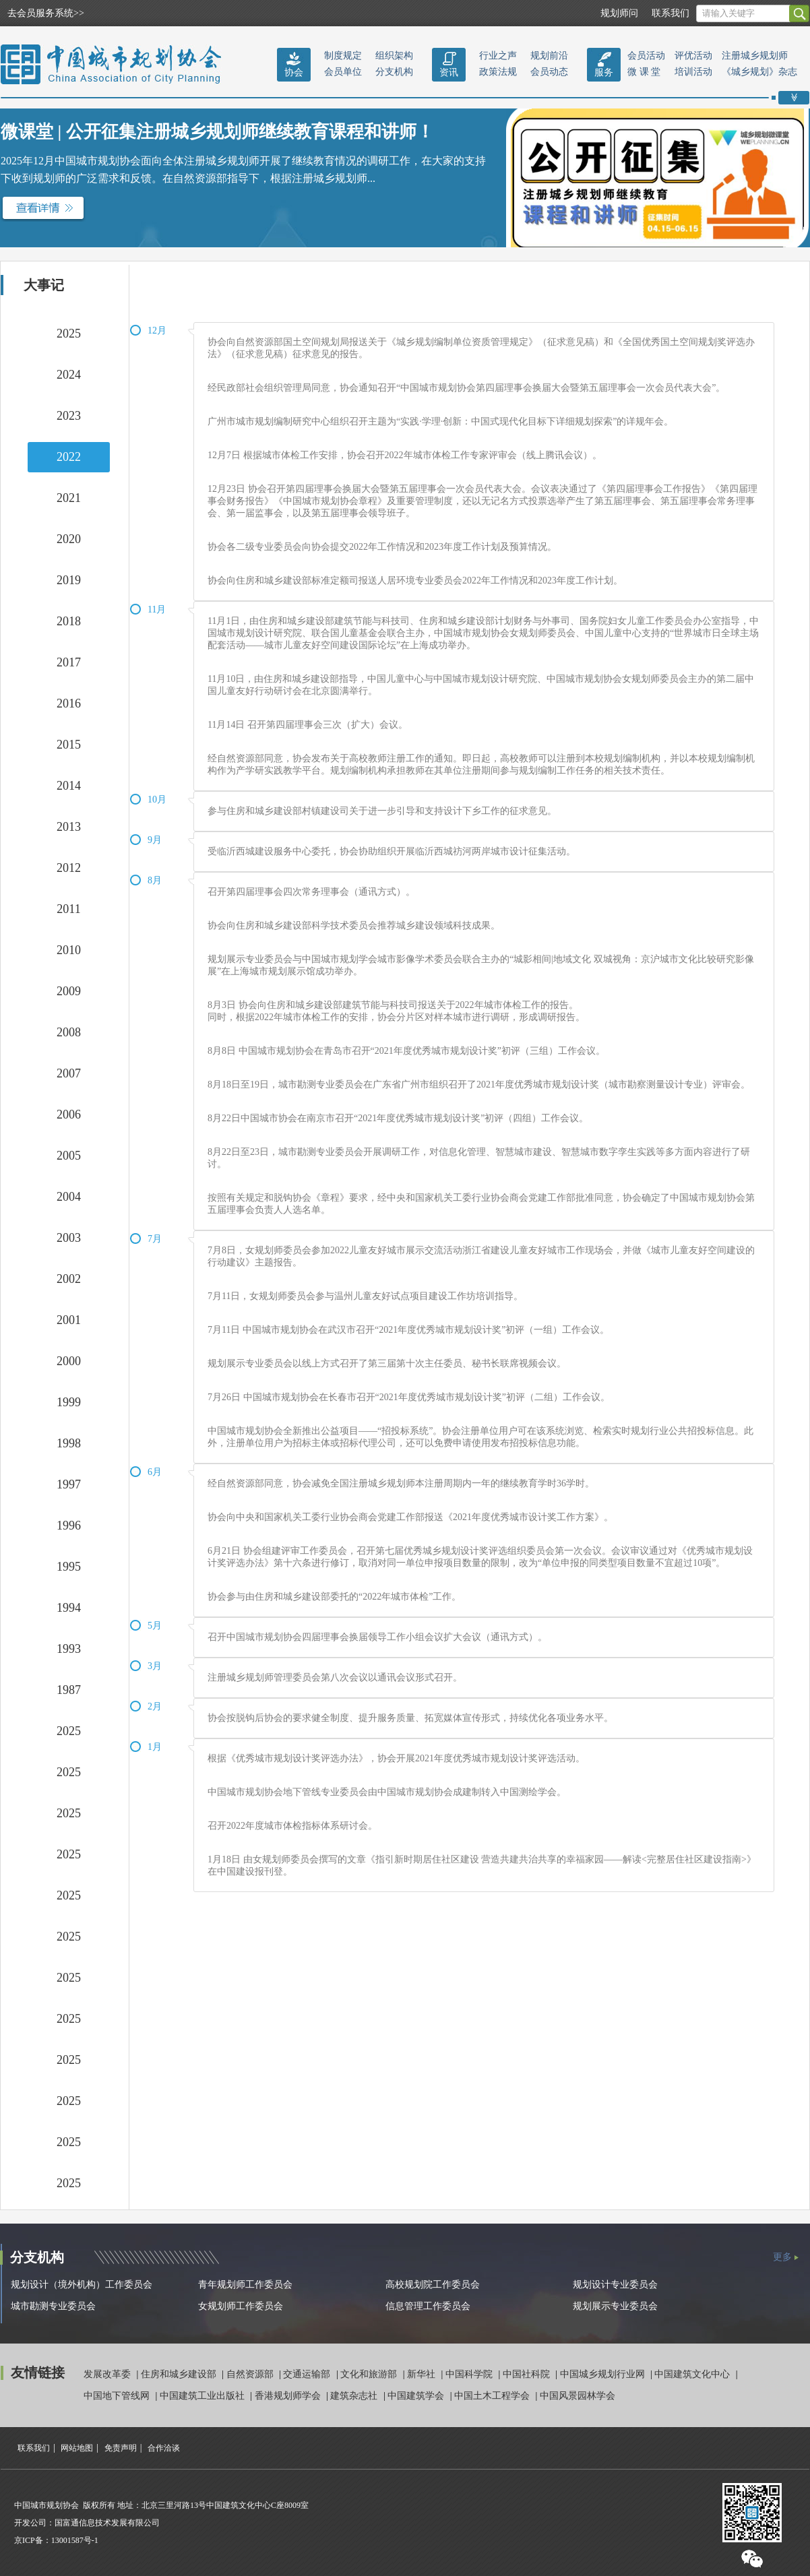 The image size is (810, 2576). What do you see at coordinates (203, 2396) in the screenshot?
I see `中国建筑工业出版社` at bounding box center [203, 2396].